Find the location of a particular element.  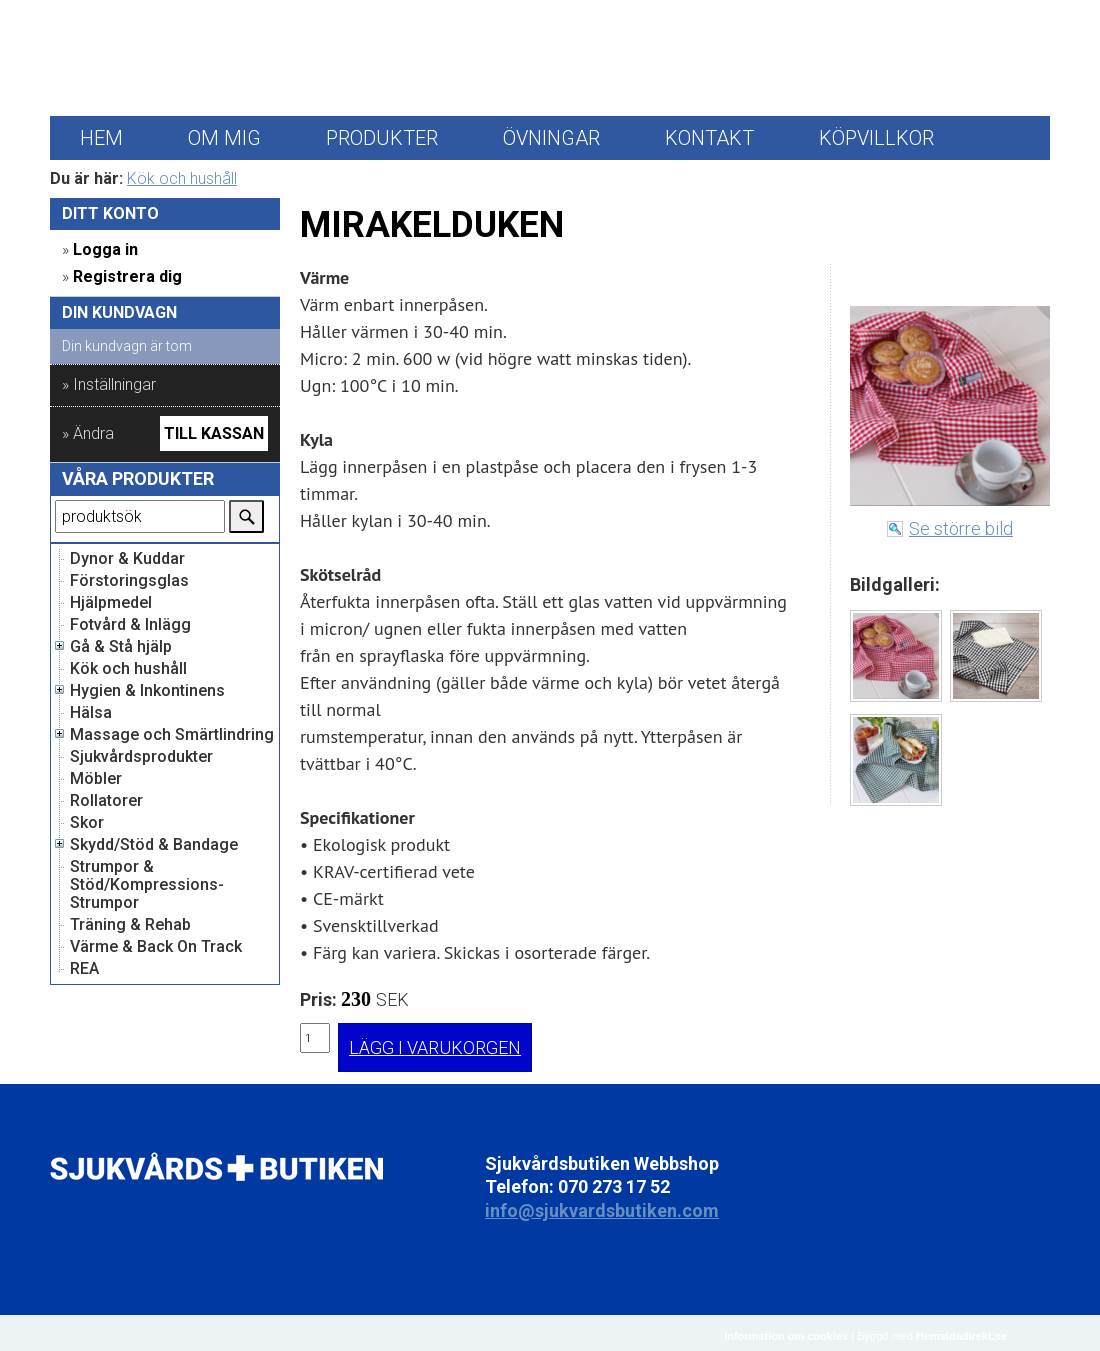

Fotvård & Inlägg is located at coordinates (130, 625).